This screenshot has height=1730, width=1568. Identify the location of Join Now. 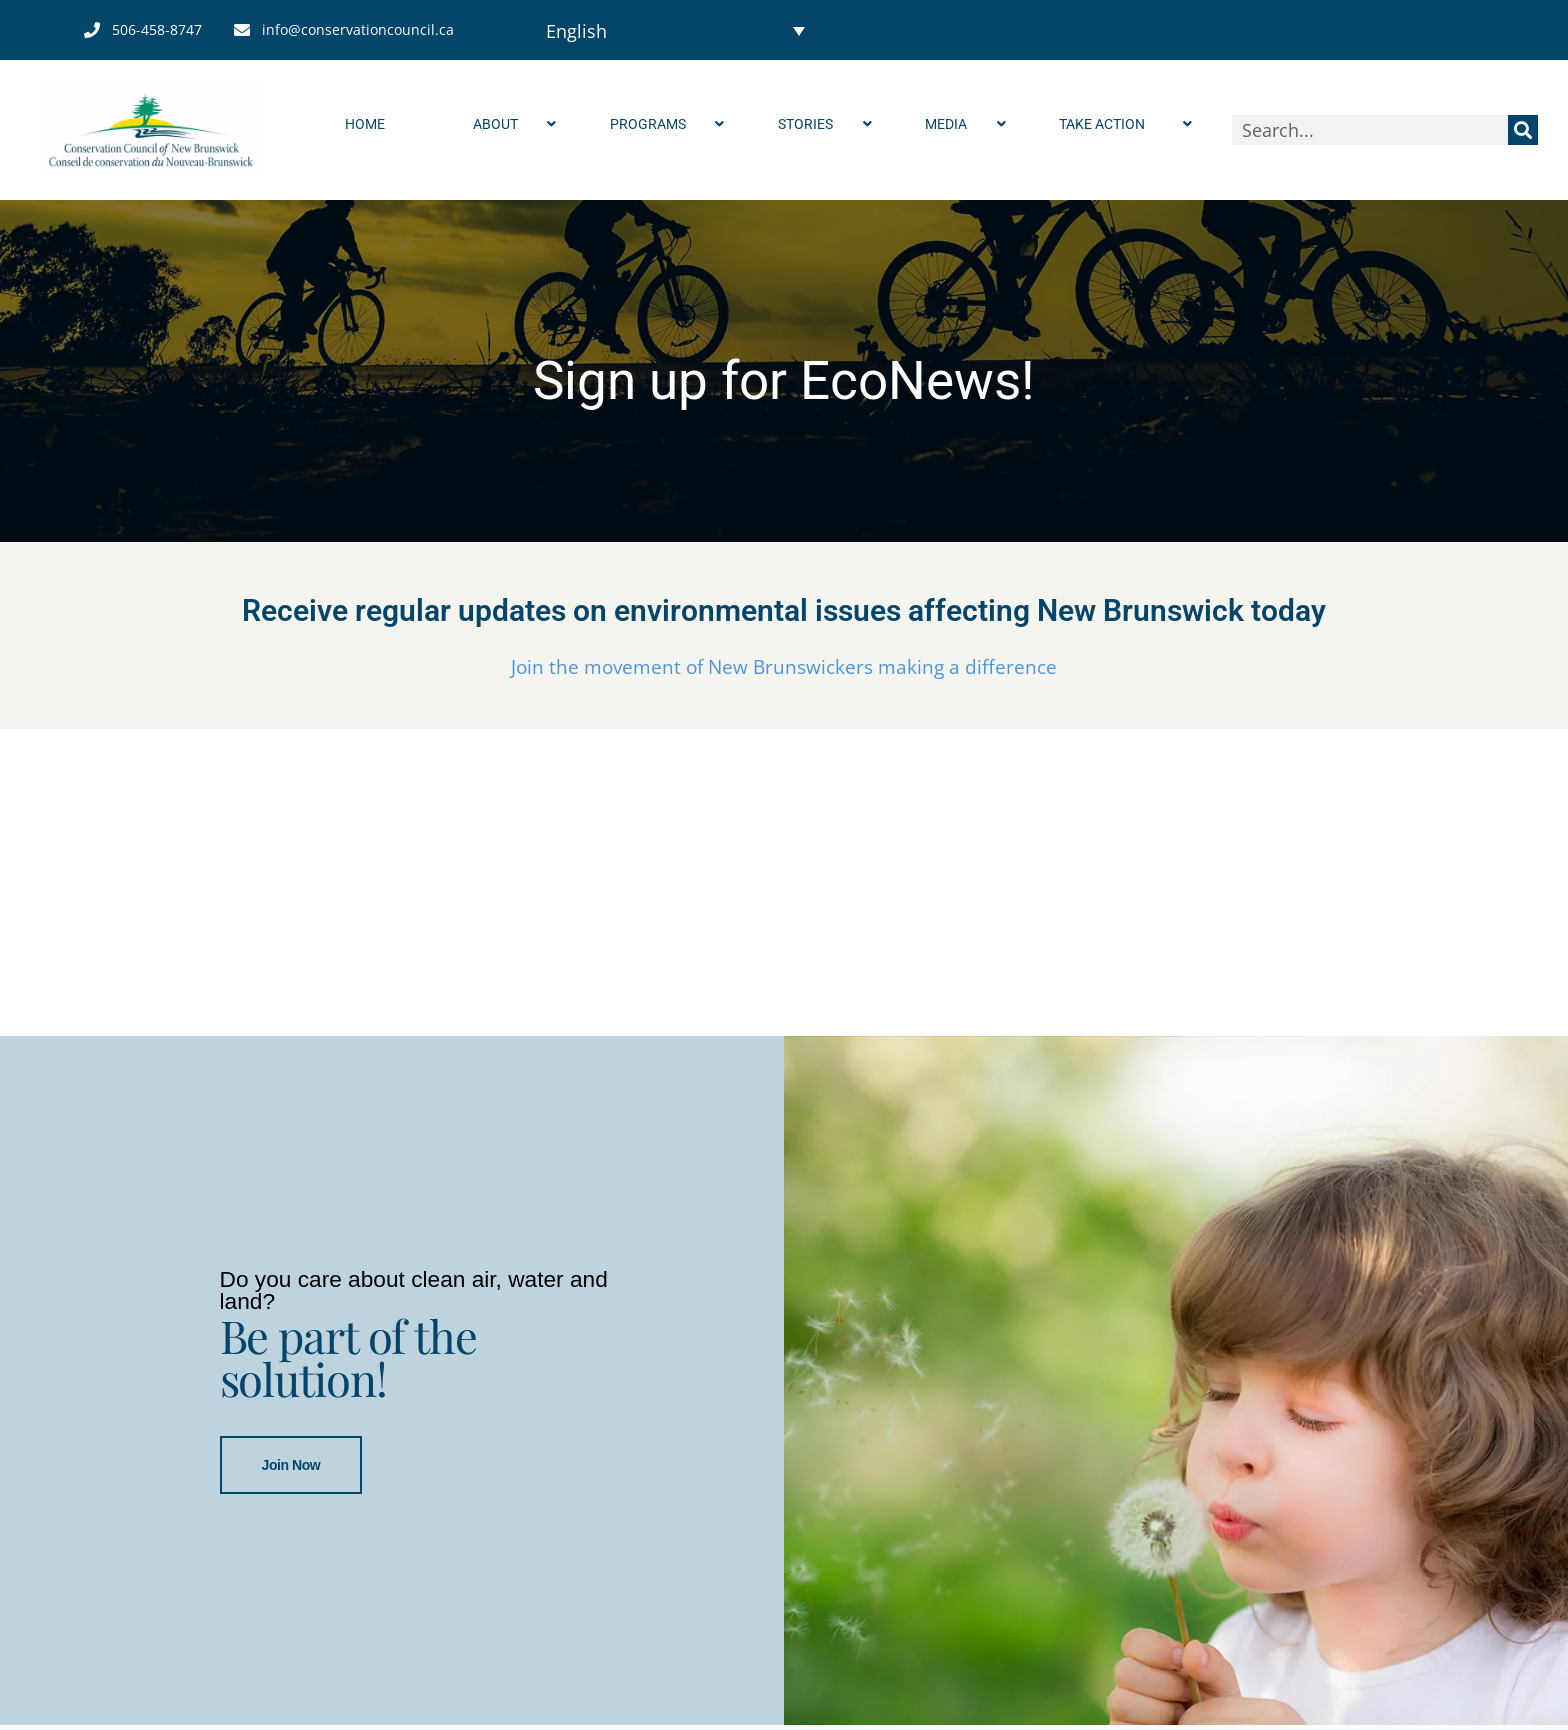
(291, 1466).